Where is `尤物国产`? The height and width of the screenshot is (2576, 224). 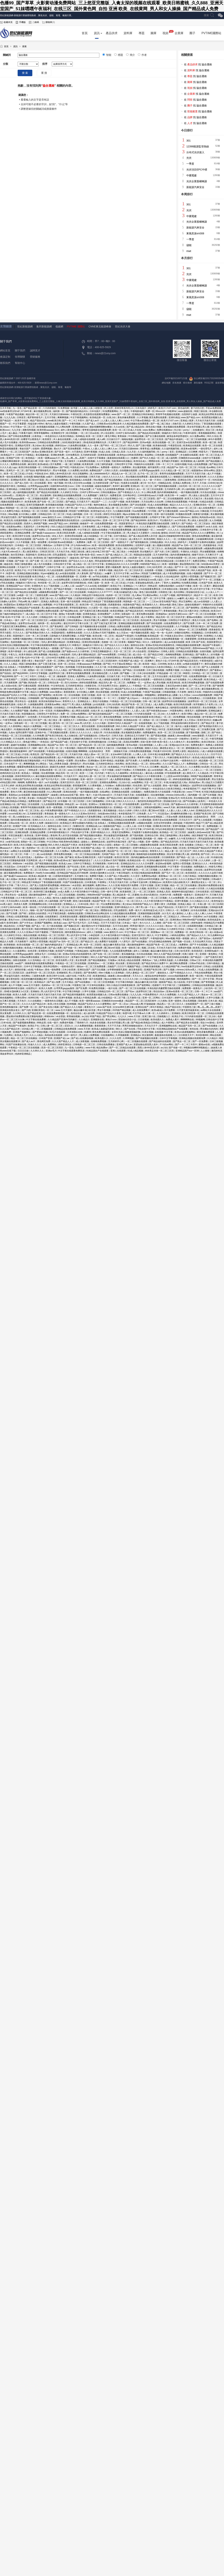
尤物国产 is located at coordinates (111, 966).